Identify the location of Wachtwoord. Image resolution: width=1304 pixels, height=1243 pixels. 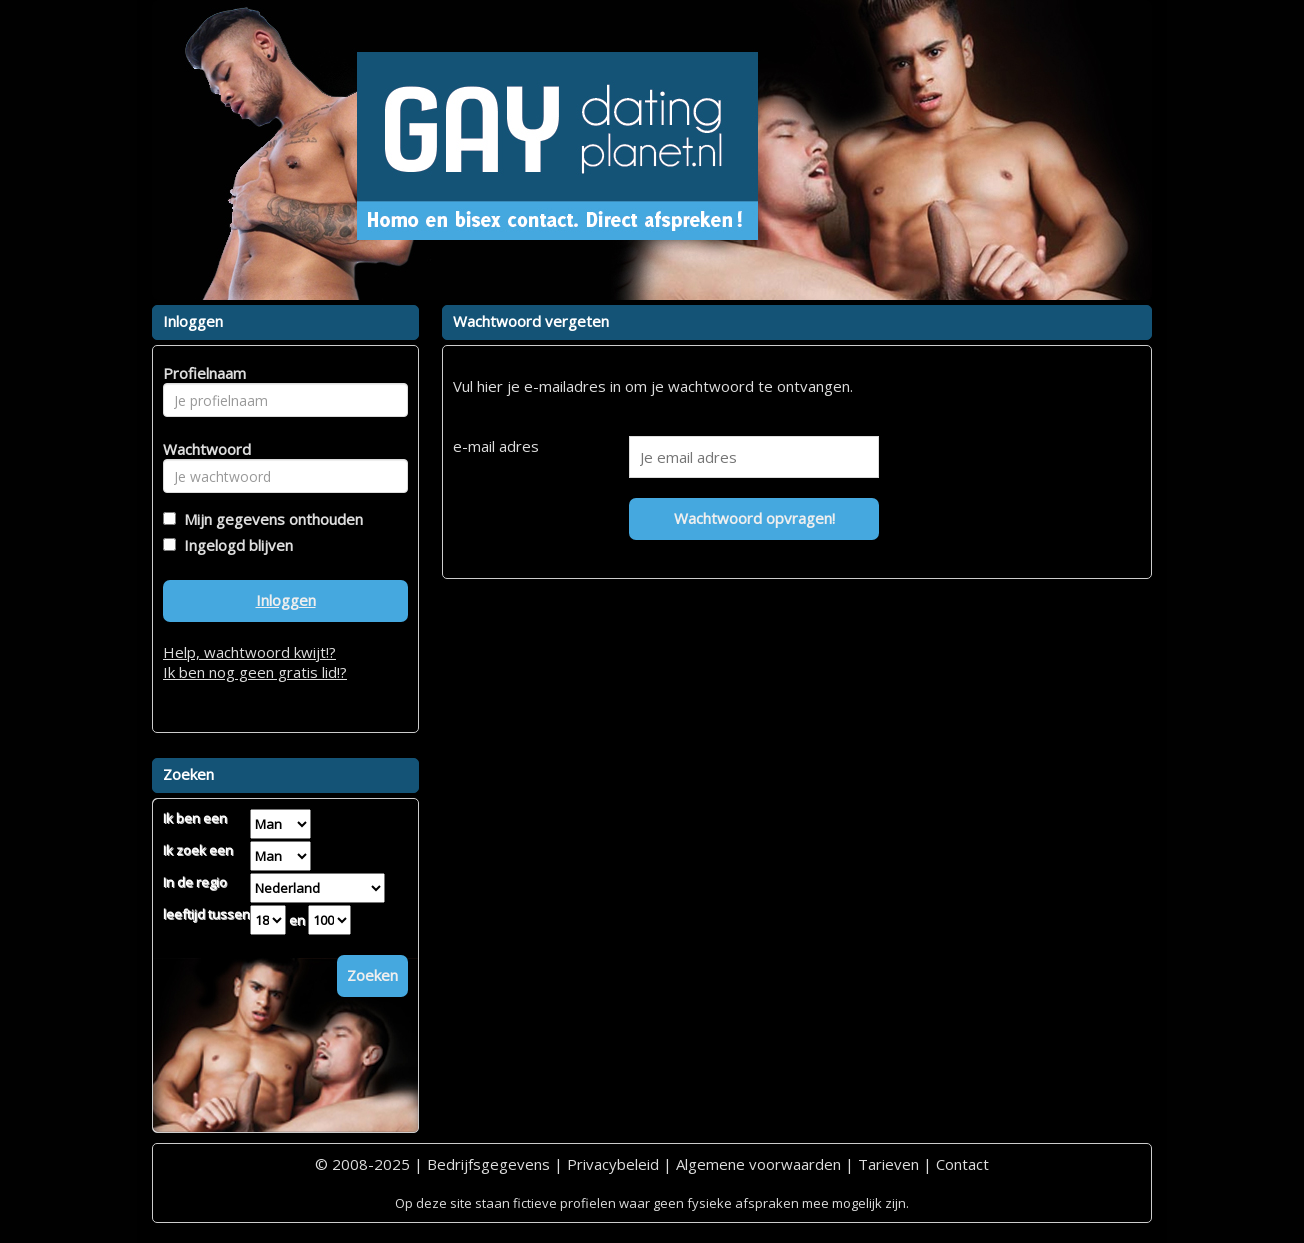
(201, 449).